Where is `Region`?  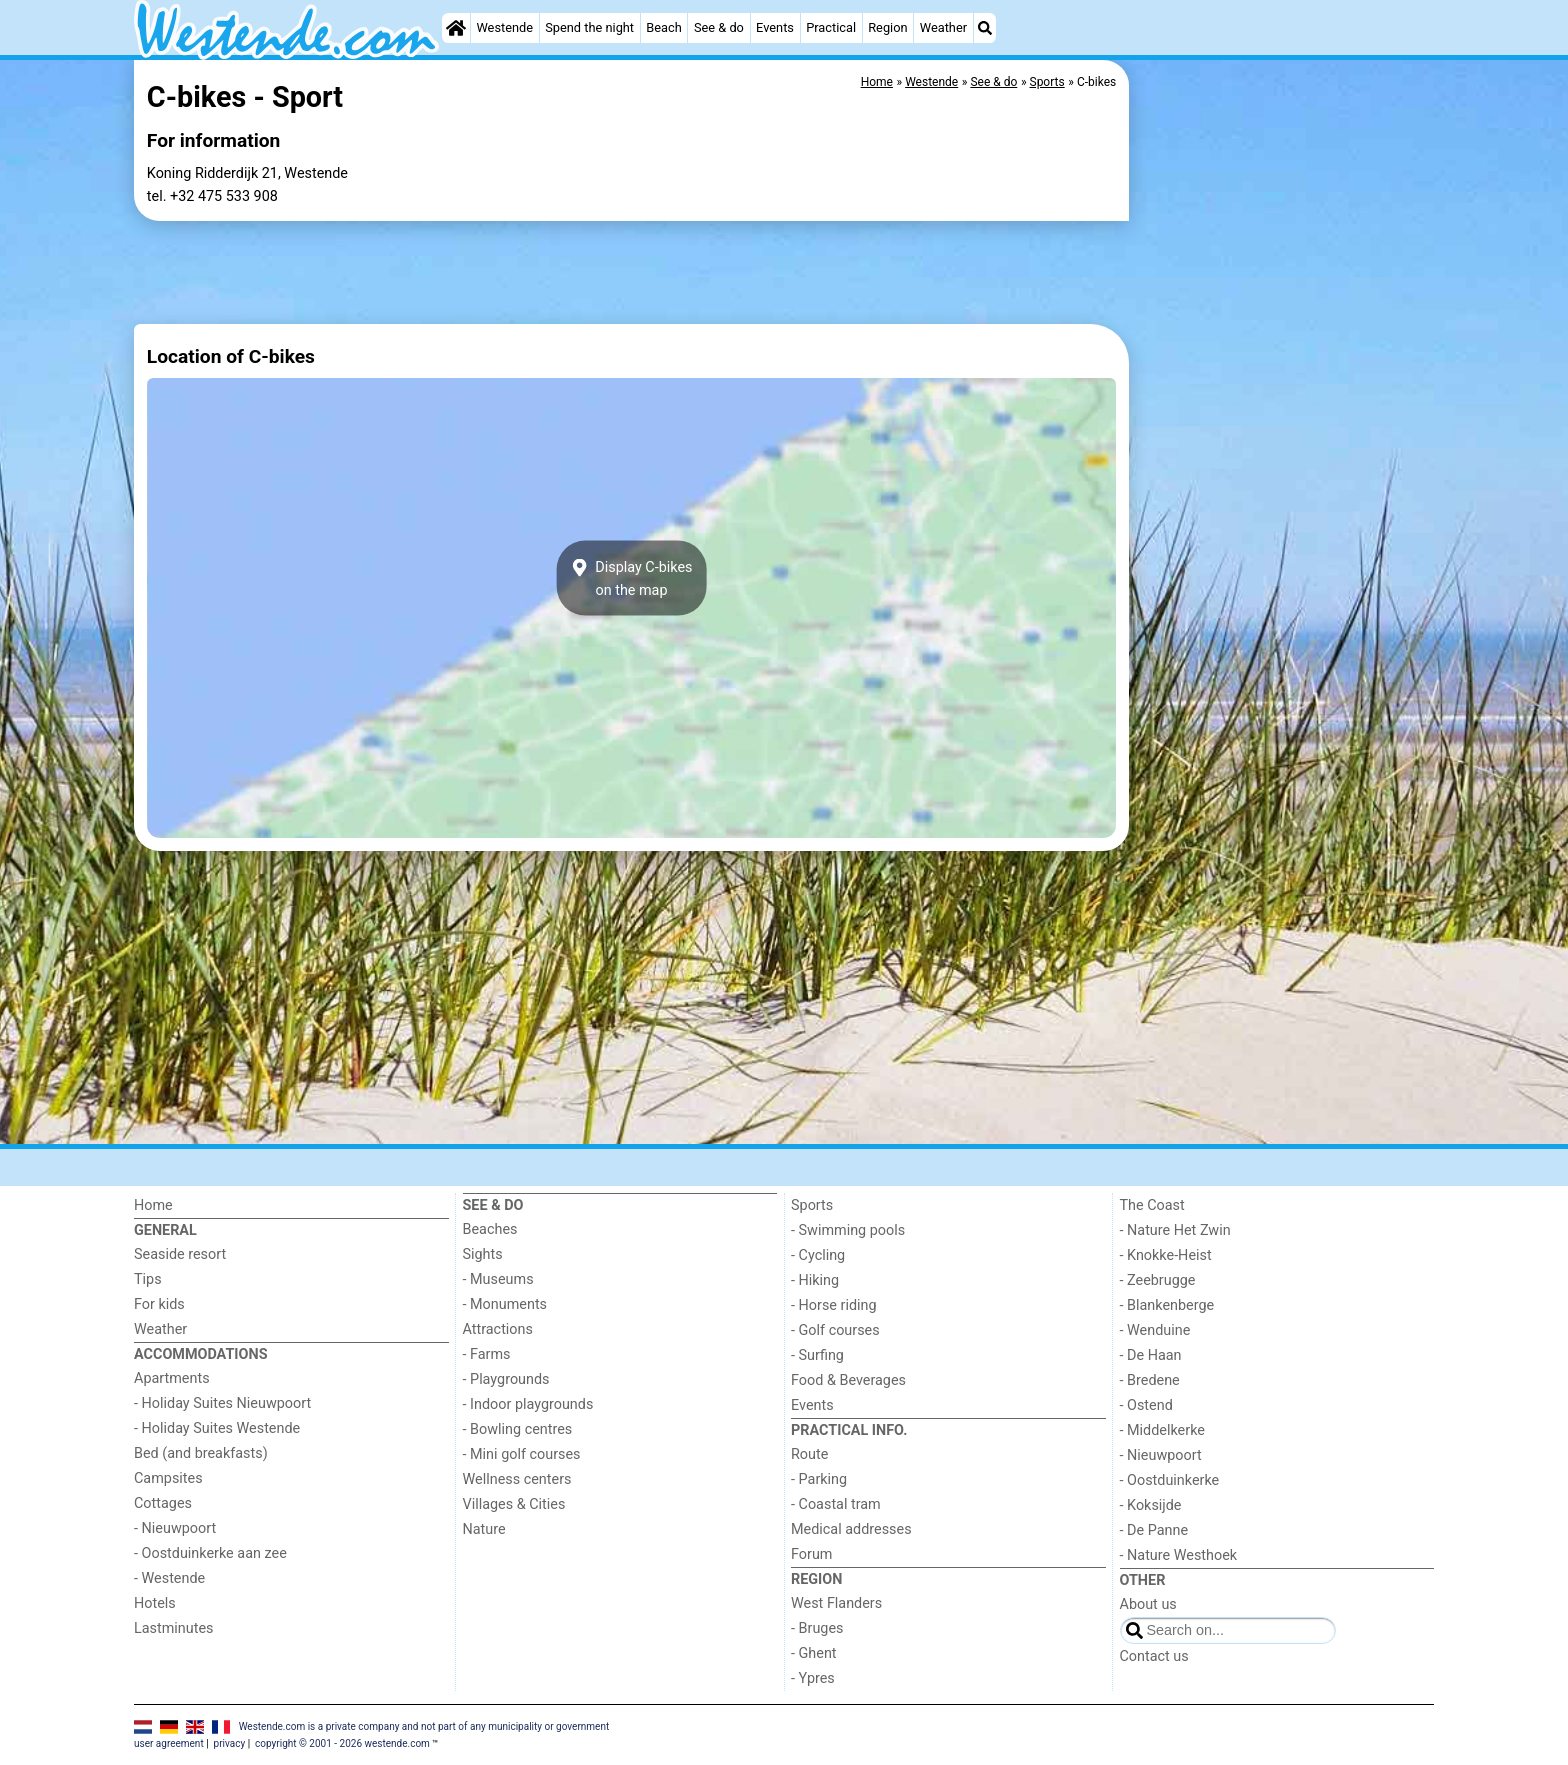 Region is located at coordinates (887, 27).